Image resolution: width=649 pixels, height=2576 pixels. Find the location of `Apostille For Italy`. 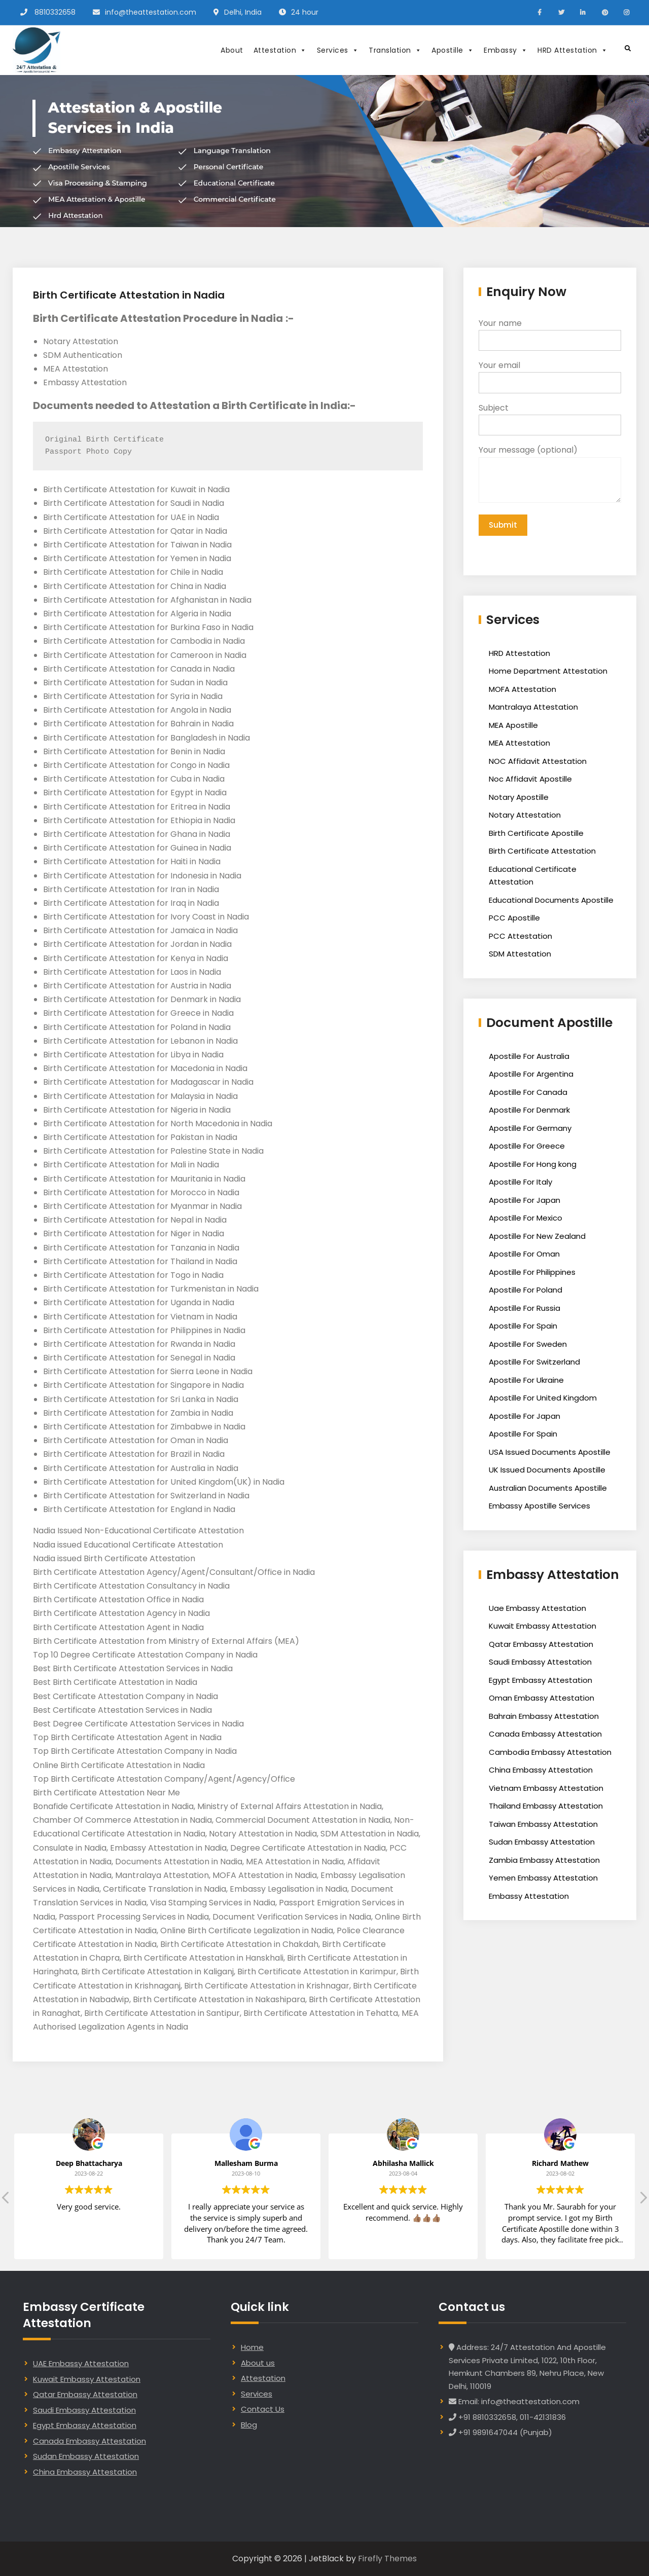

Apostille For Italy is located at coordinates (520, 1183).